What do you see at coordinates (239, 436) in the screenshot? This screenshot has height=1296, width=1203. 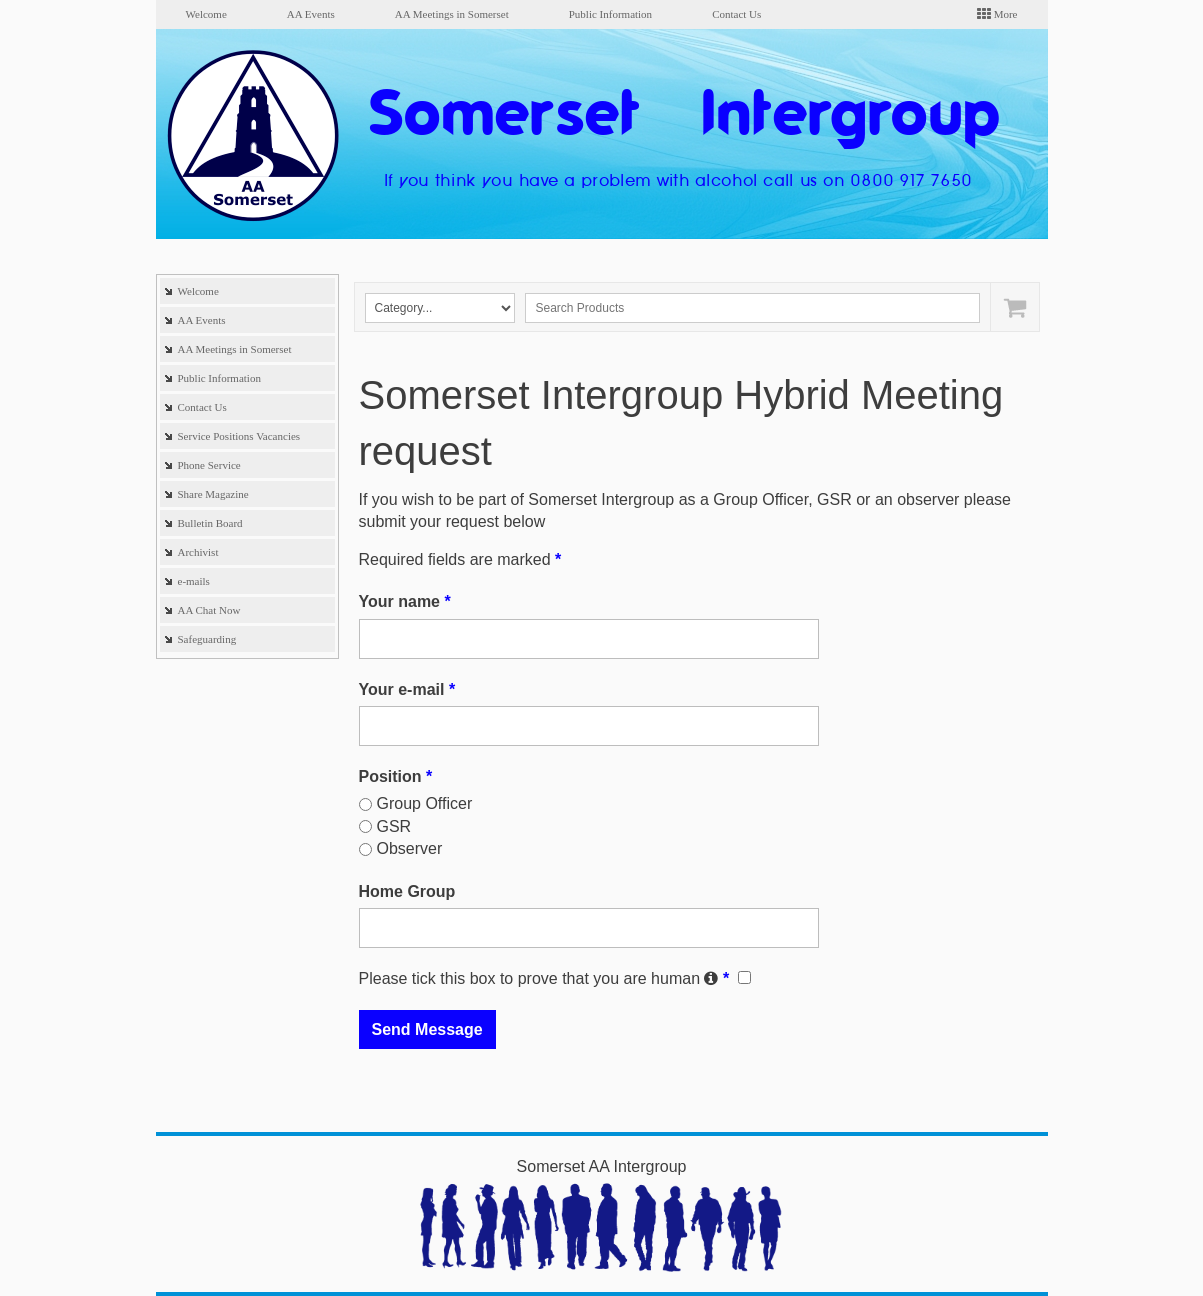 I see `Service Positions Vacancies` at bounding box center [239, 436].